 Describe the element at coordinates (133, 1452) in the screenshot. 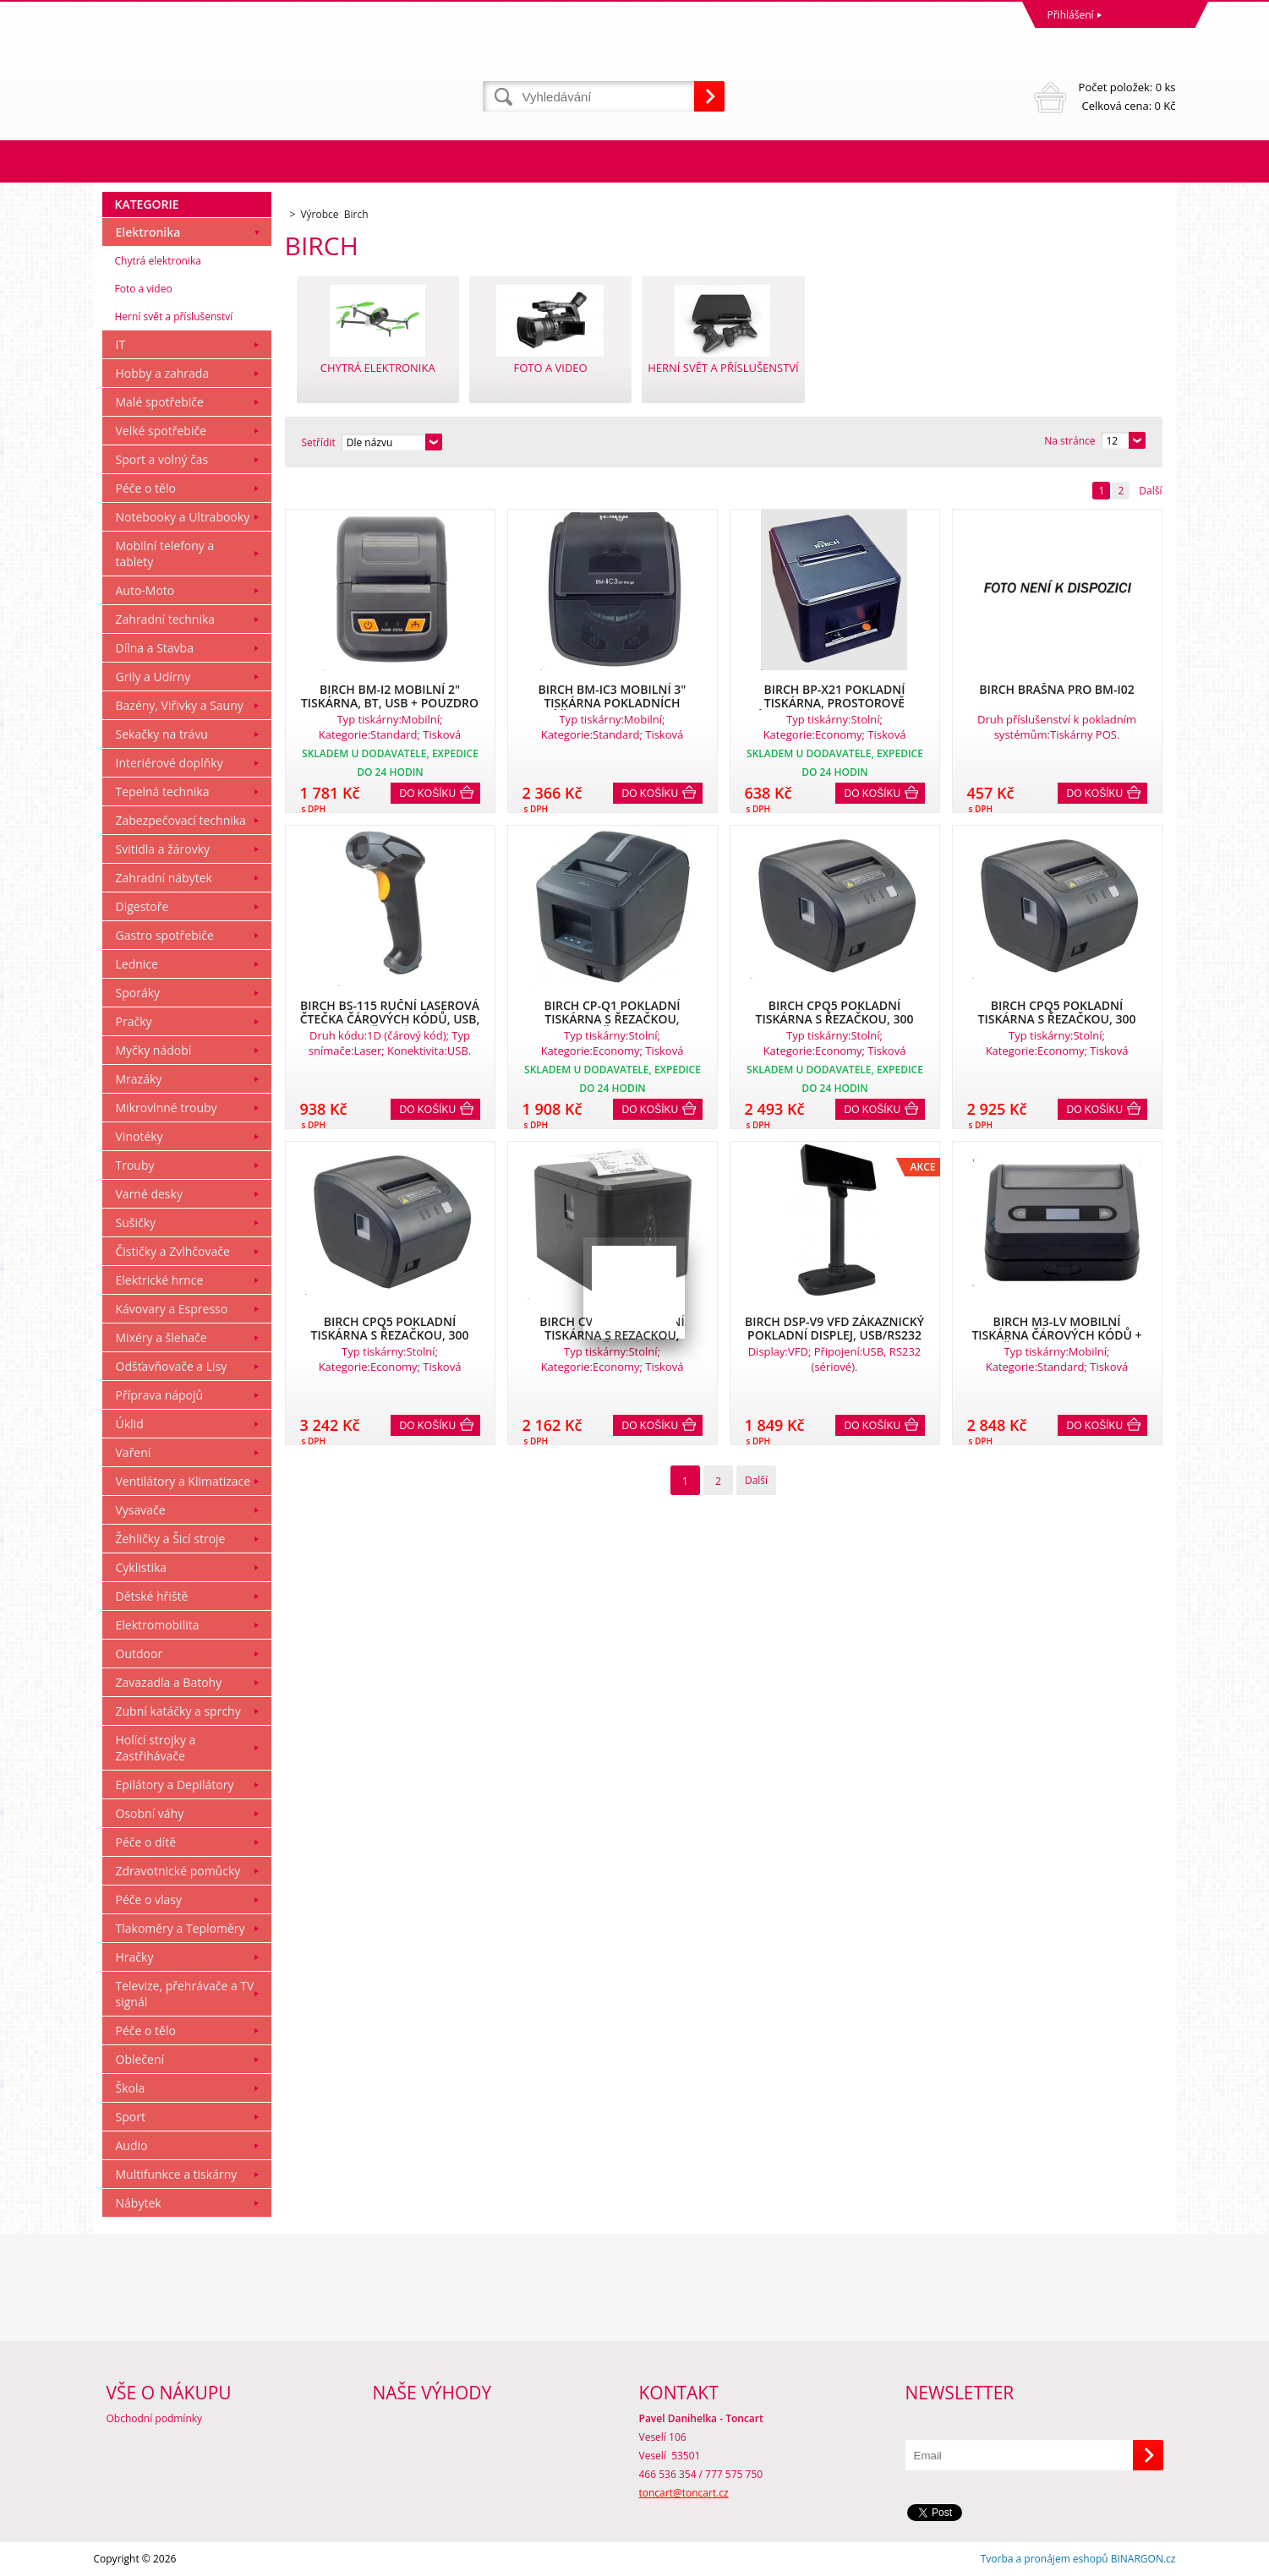

I see `Vaření` at that location.